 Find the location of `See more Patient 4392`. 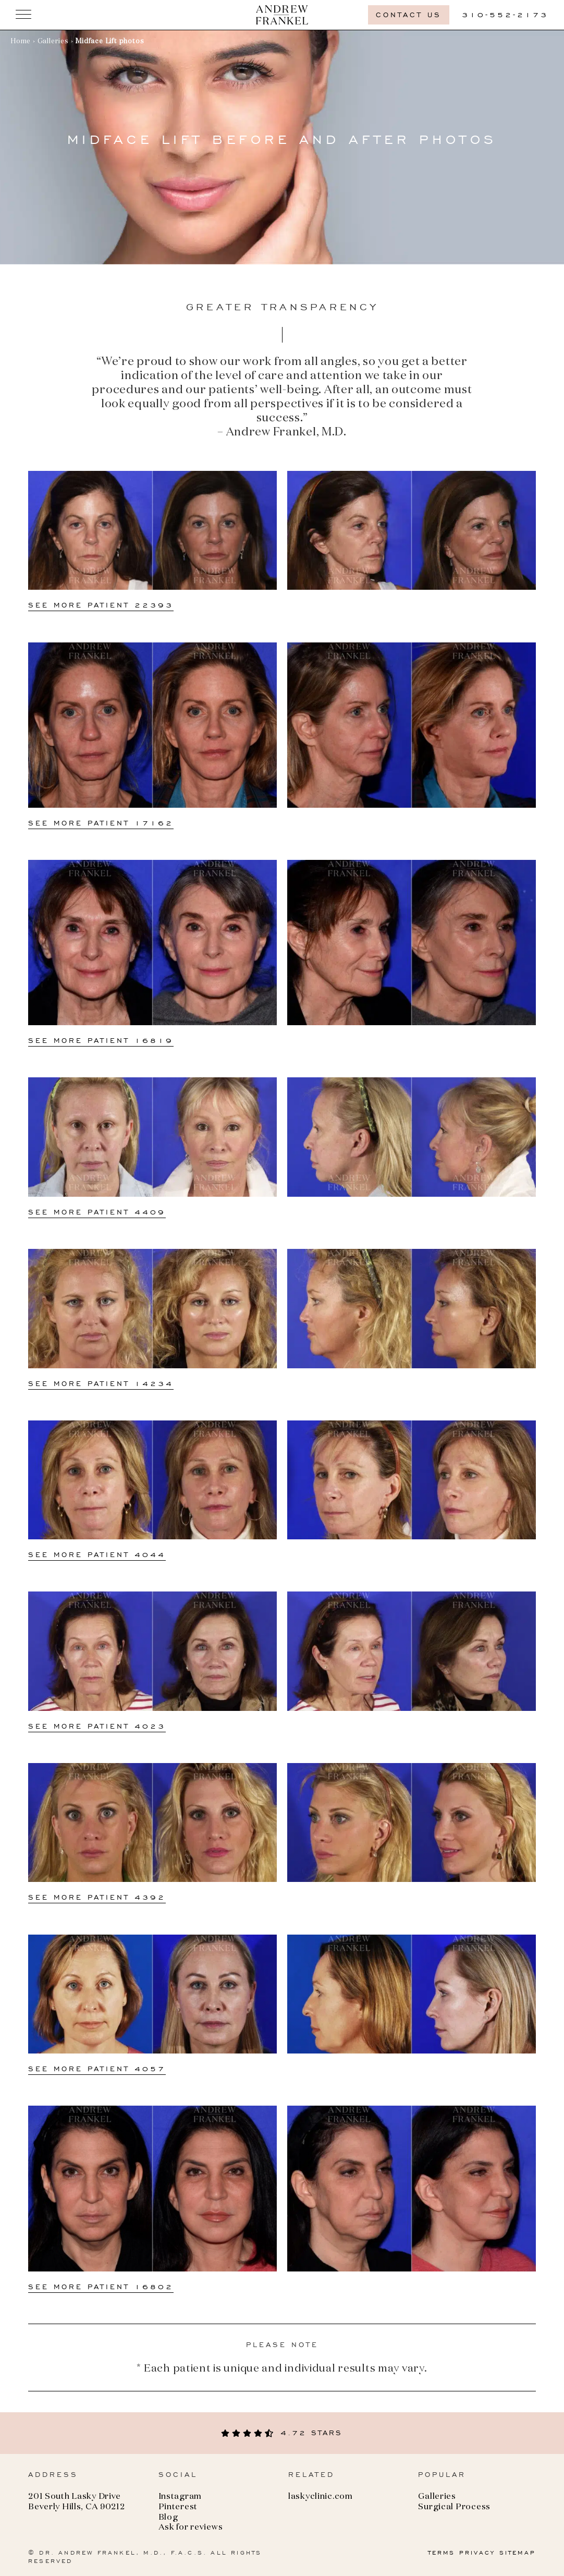

See more Patient 4392 is located at coordinates (97, 1897).